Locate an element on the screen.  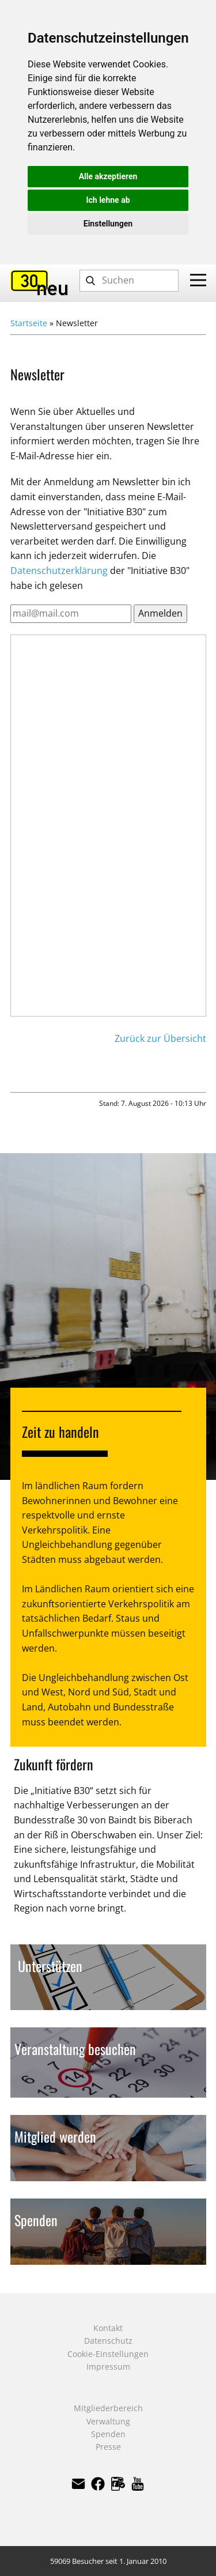
Einstellungen [button] is located at coordinates (108, 223).